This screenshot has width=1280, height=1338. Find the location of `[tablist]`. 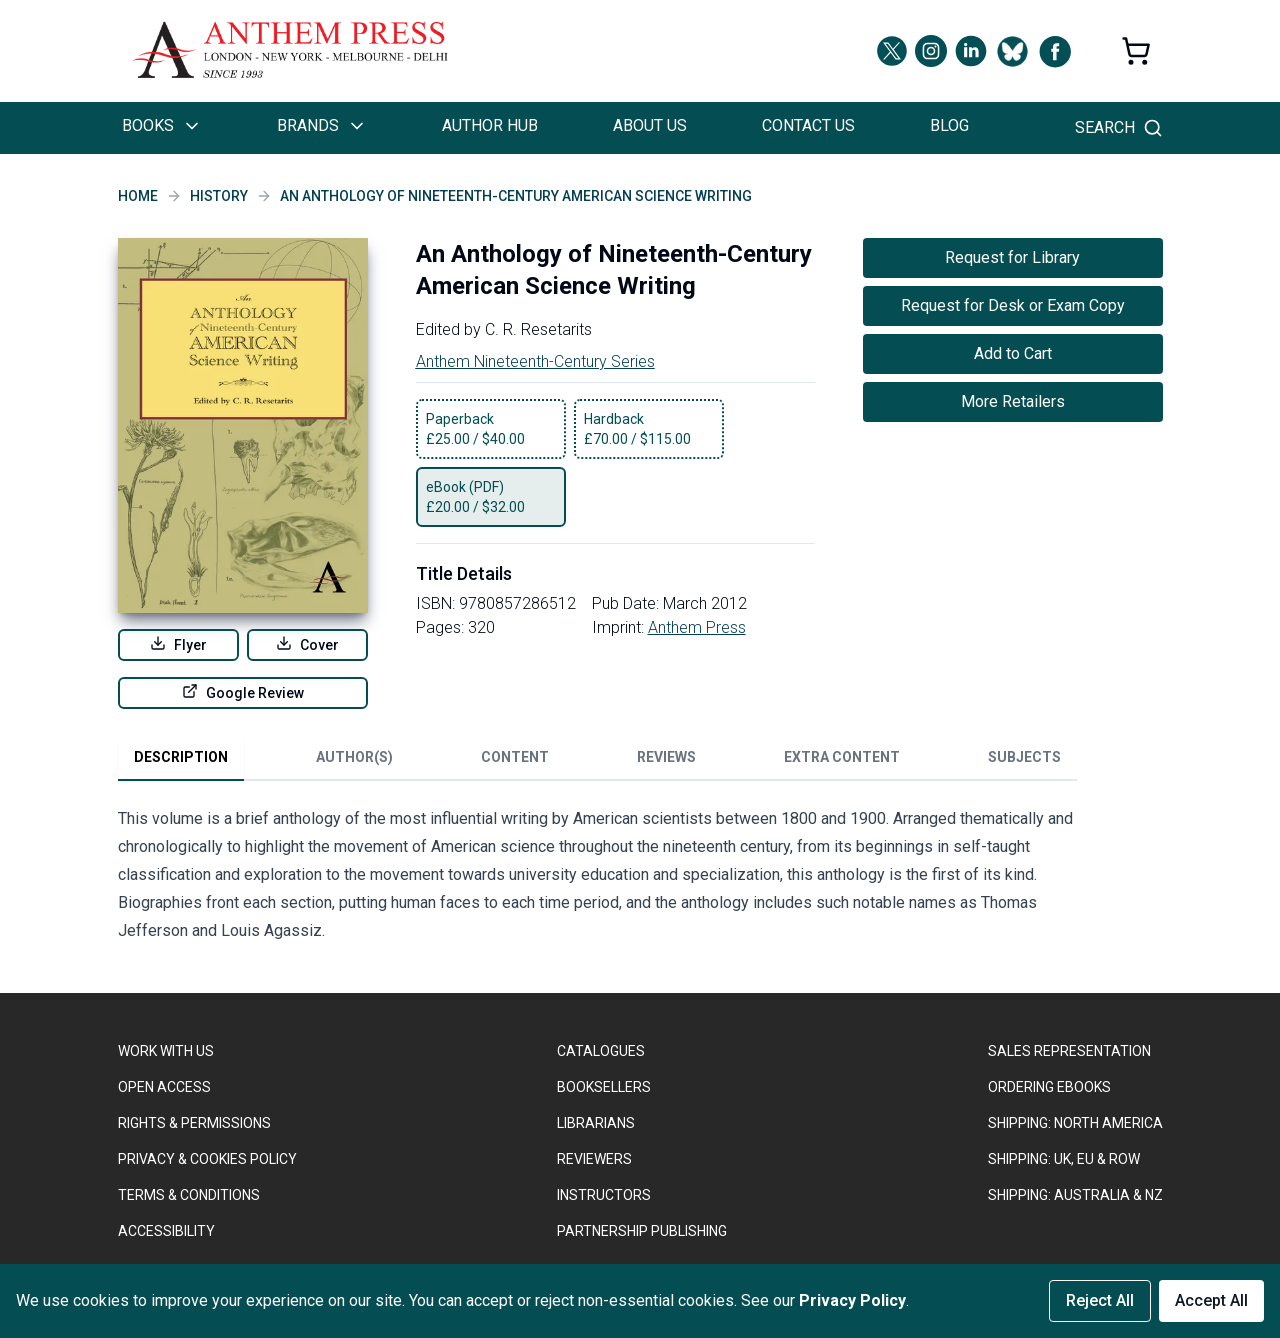

[tablist] is located at coordinates (597, 761).